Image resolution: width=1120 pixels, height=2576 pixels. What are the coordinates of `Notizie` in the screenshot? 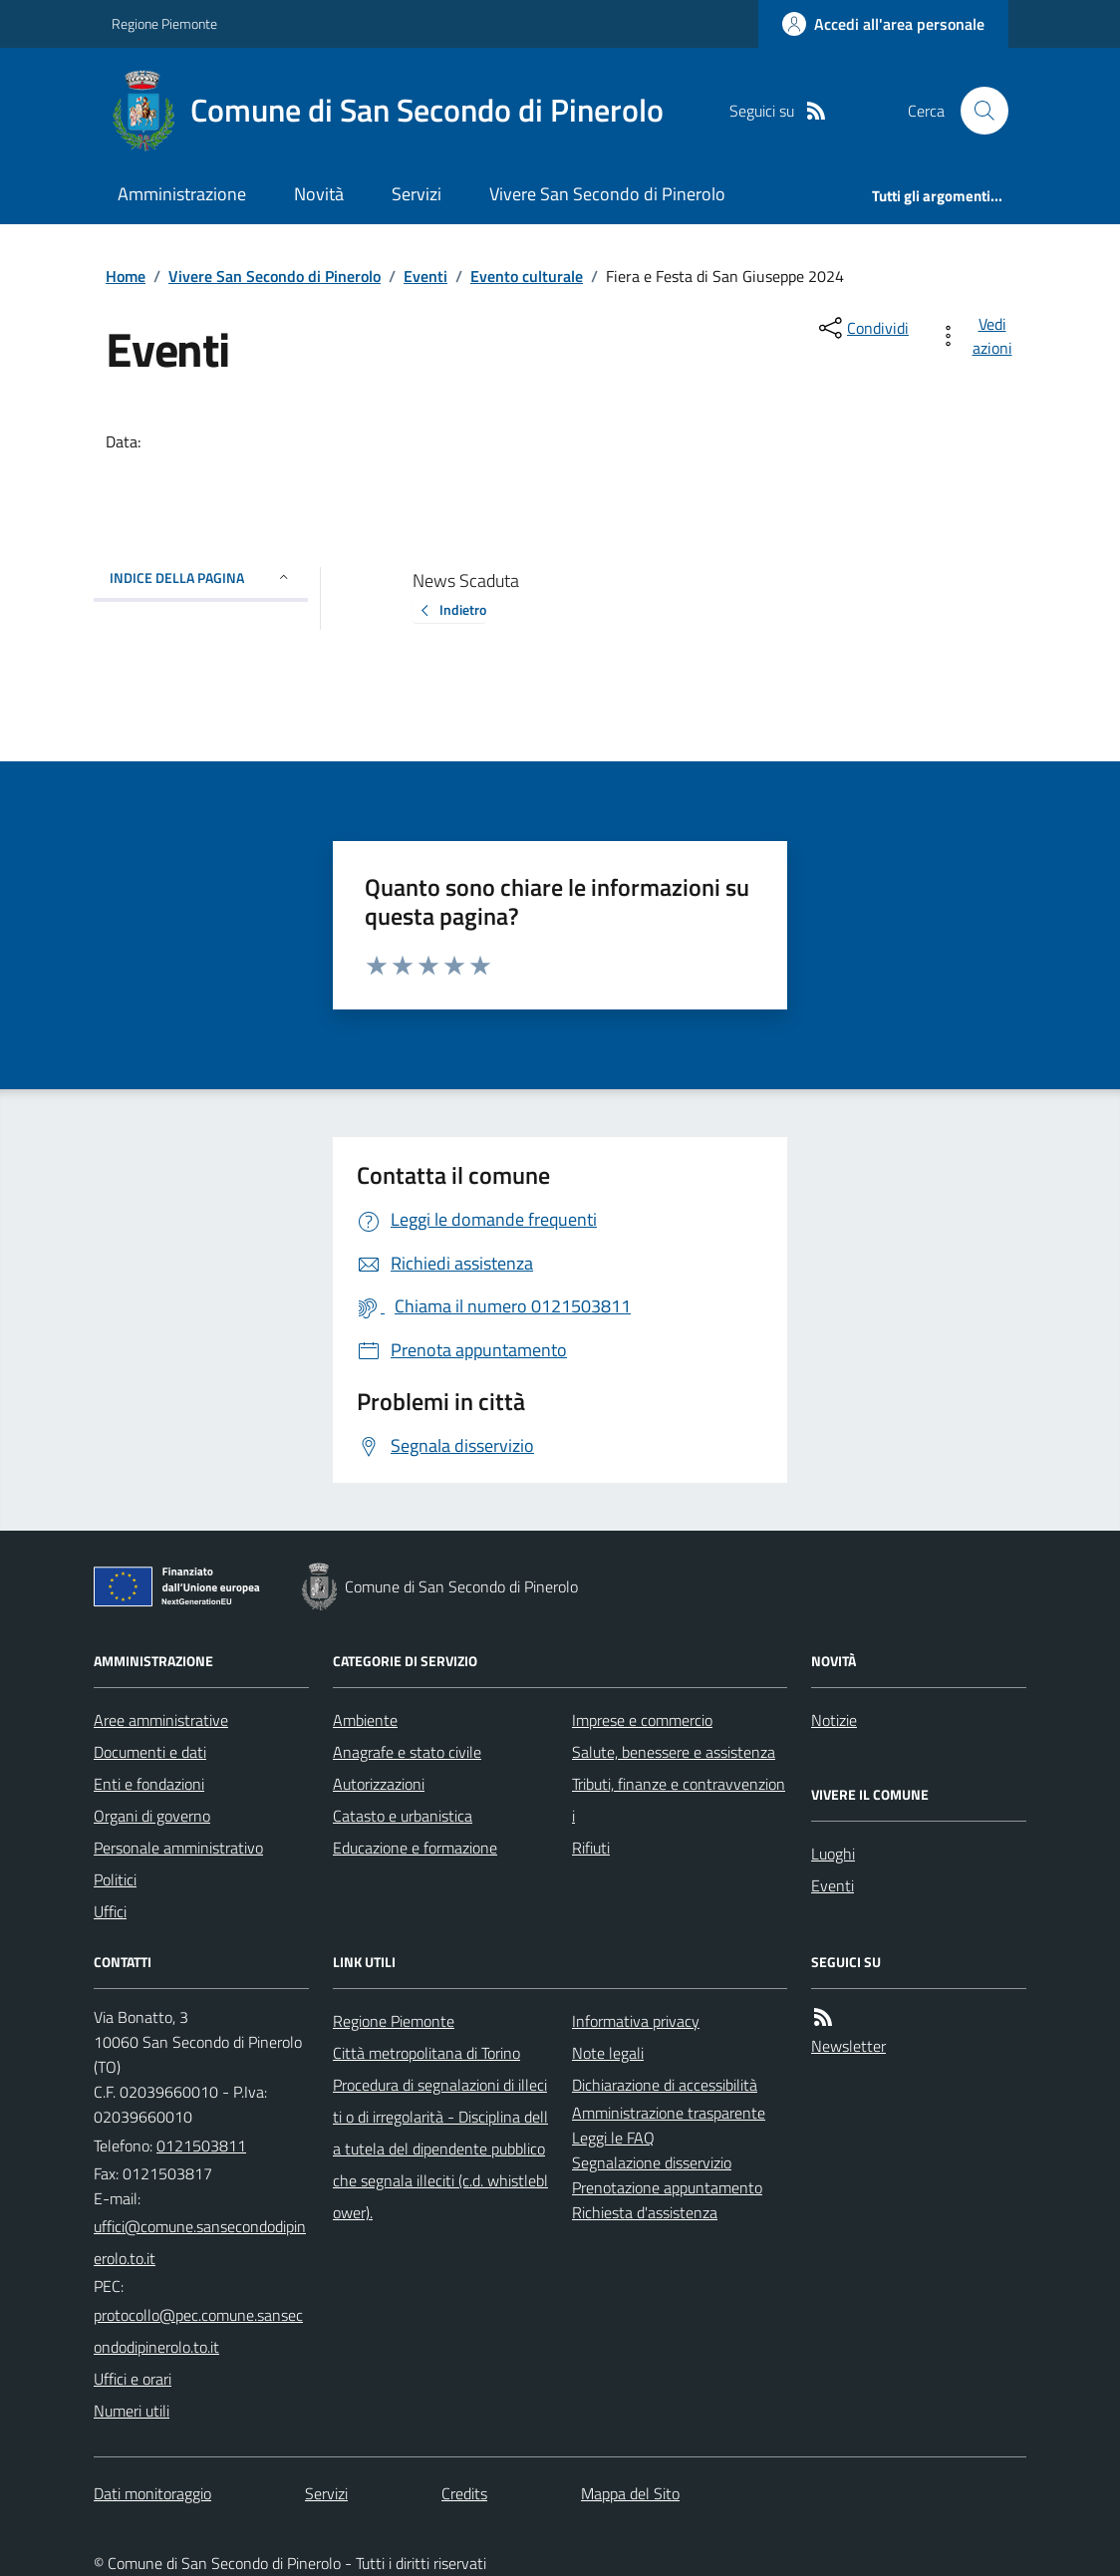 It's located at (834, 1720).